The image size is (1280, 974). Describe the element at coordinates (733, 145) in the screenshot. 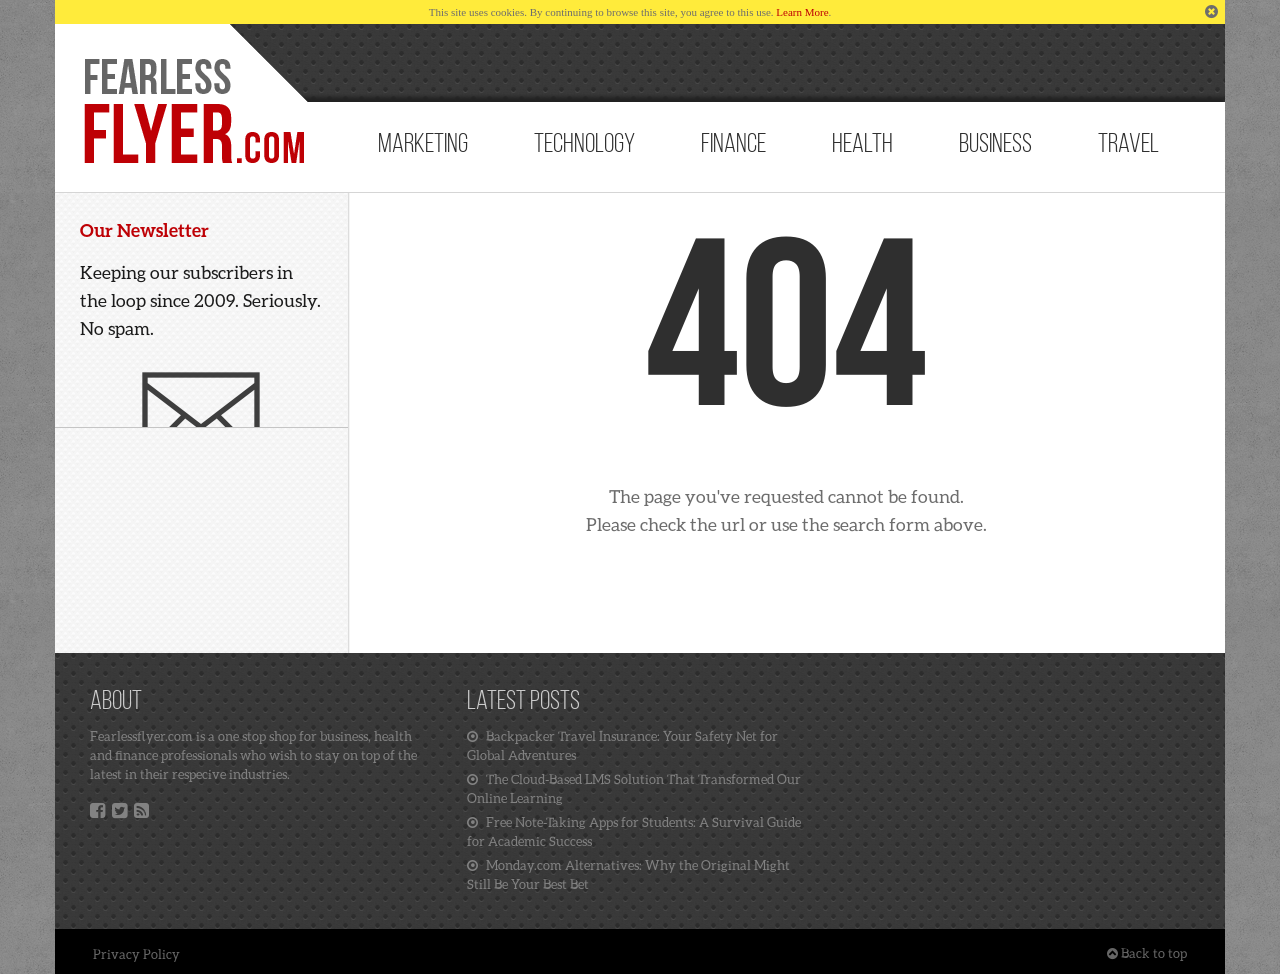

I see `Finance` at that location.